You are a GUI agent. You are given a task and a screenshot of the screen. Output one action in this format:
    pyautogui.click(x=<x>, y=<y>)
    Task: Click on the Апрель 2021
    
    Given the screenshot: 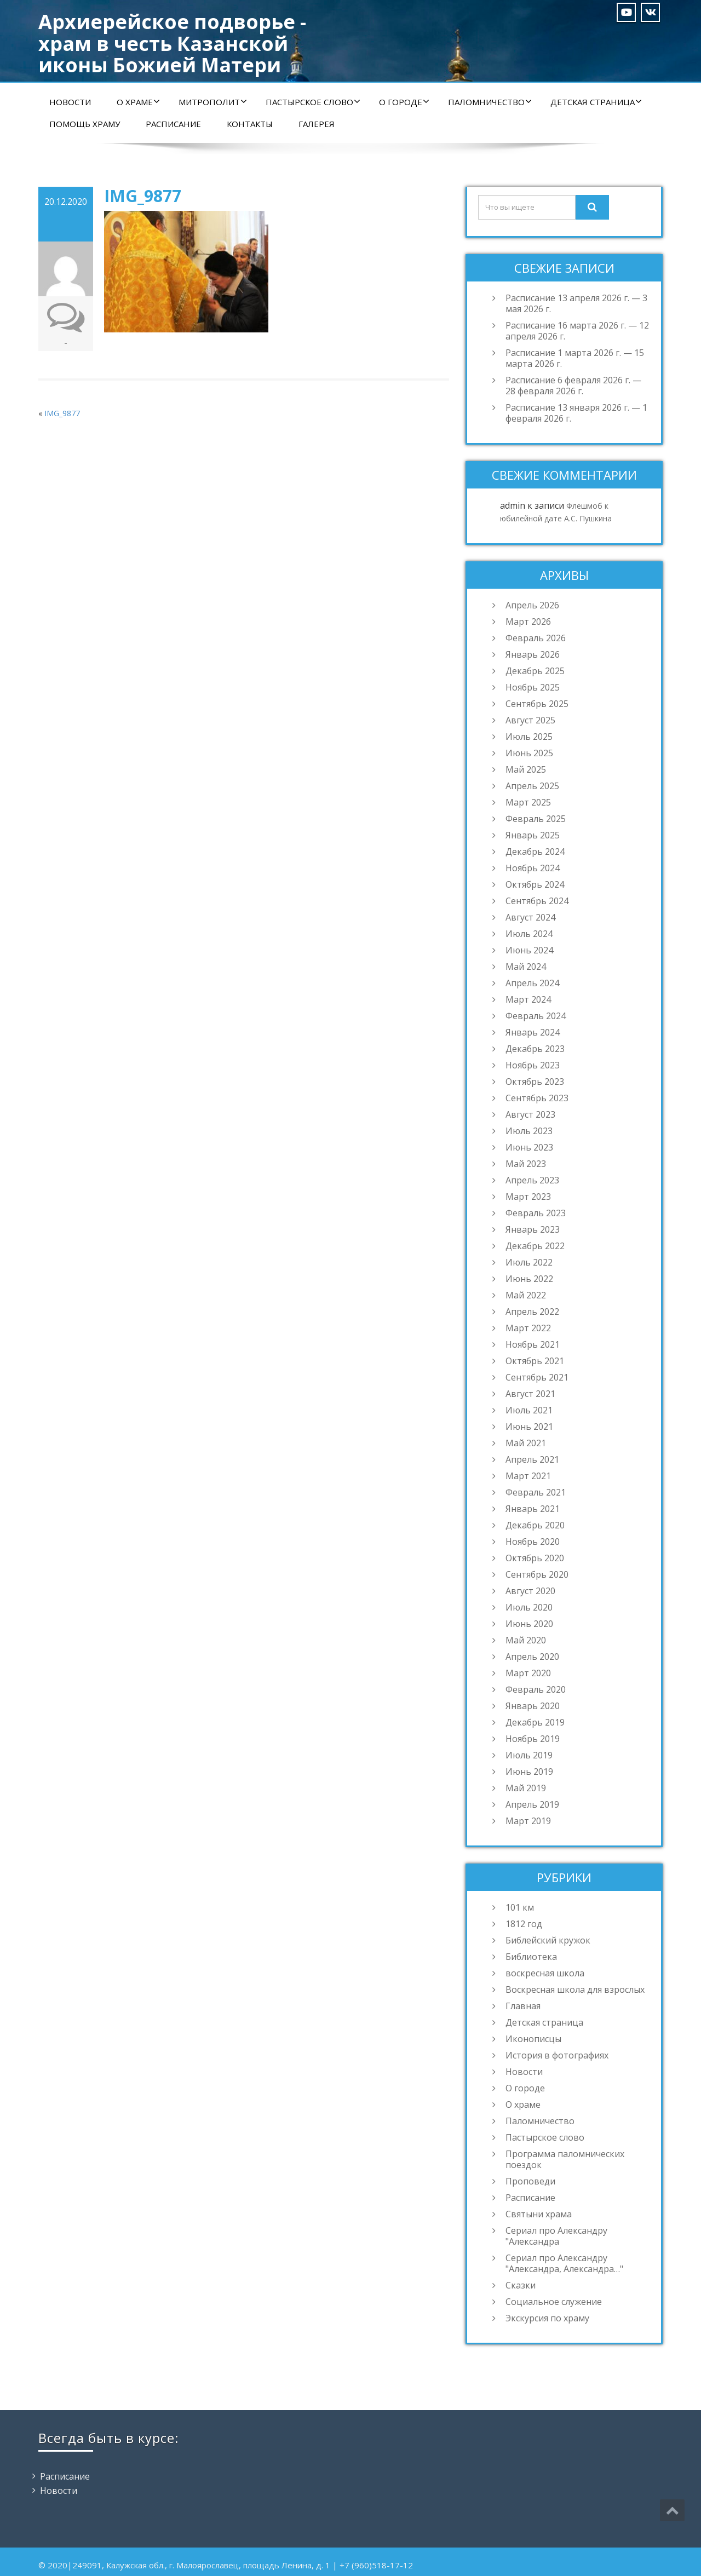 What is the action you would take?
    pyautogui.click(x=532, y=1459)
    